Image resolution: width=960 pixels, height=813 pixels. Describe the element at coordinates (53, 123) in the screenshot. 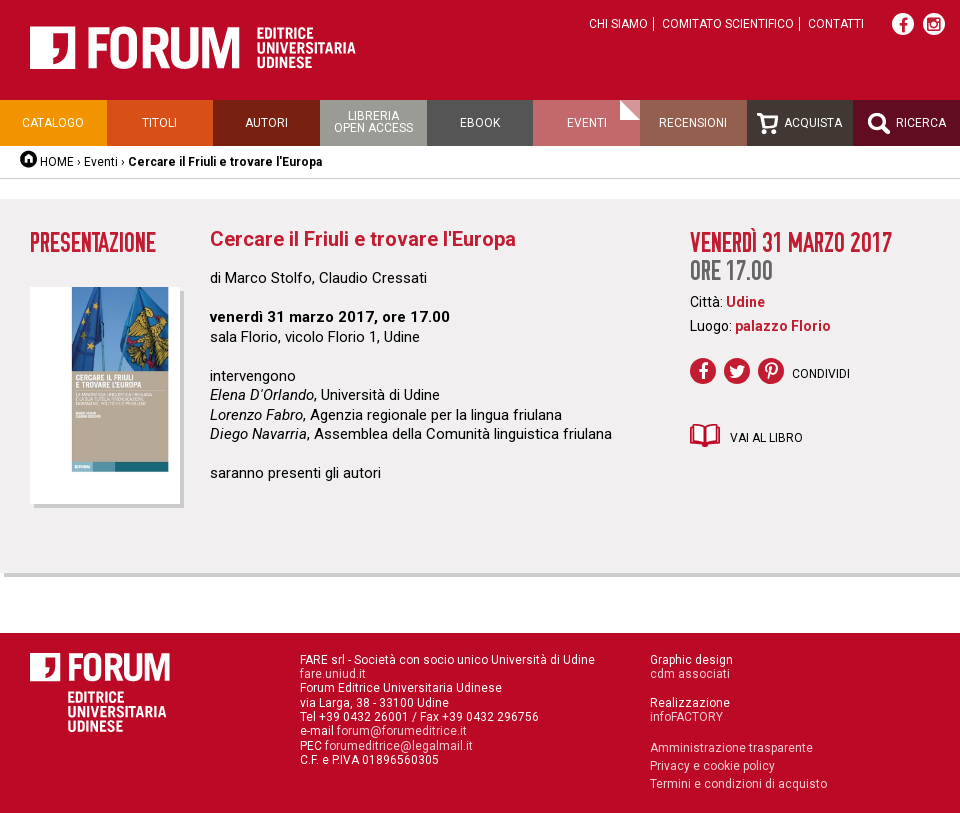

I see `Catalogo` at that location.